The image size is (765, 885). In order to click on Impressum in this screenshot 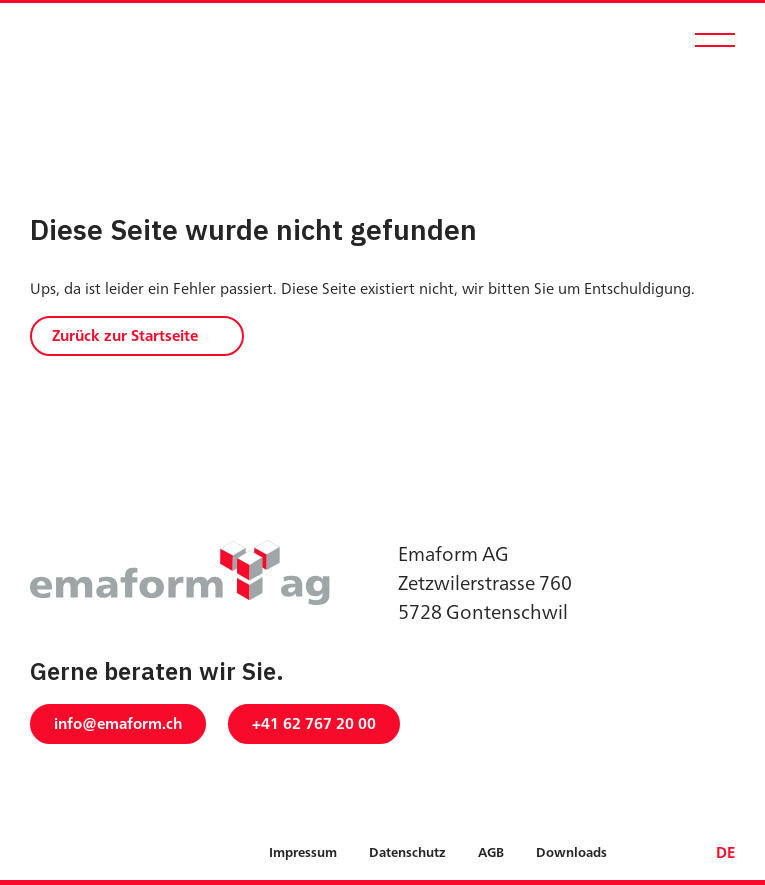, I will do `click(303, 853)`.